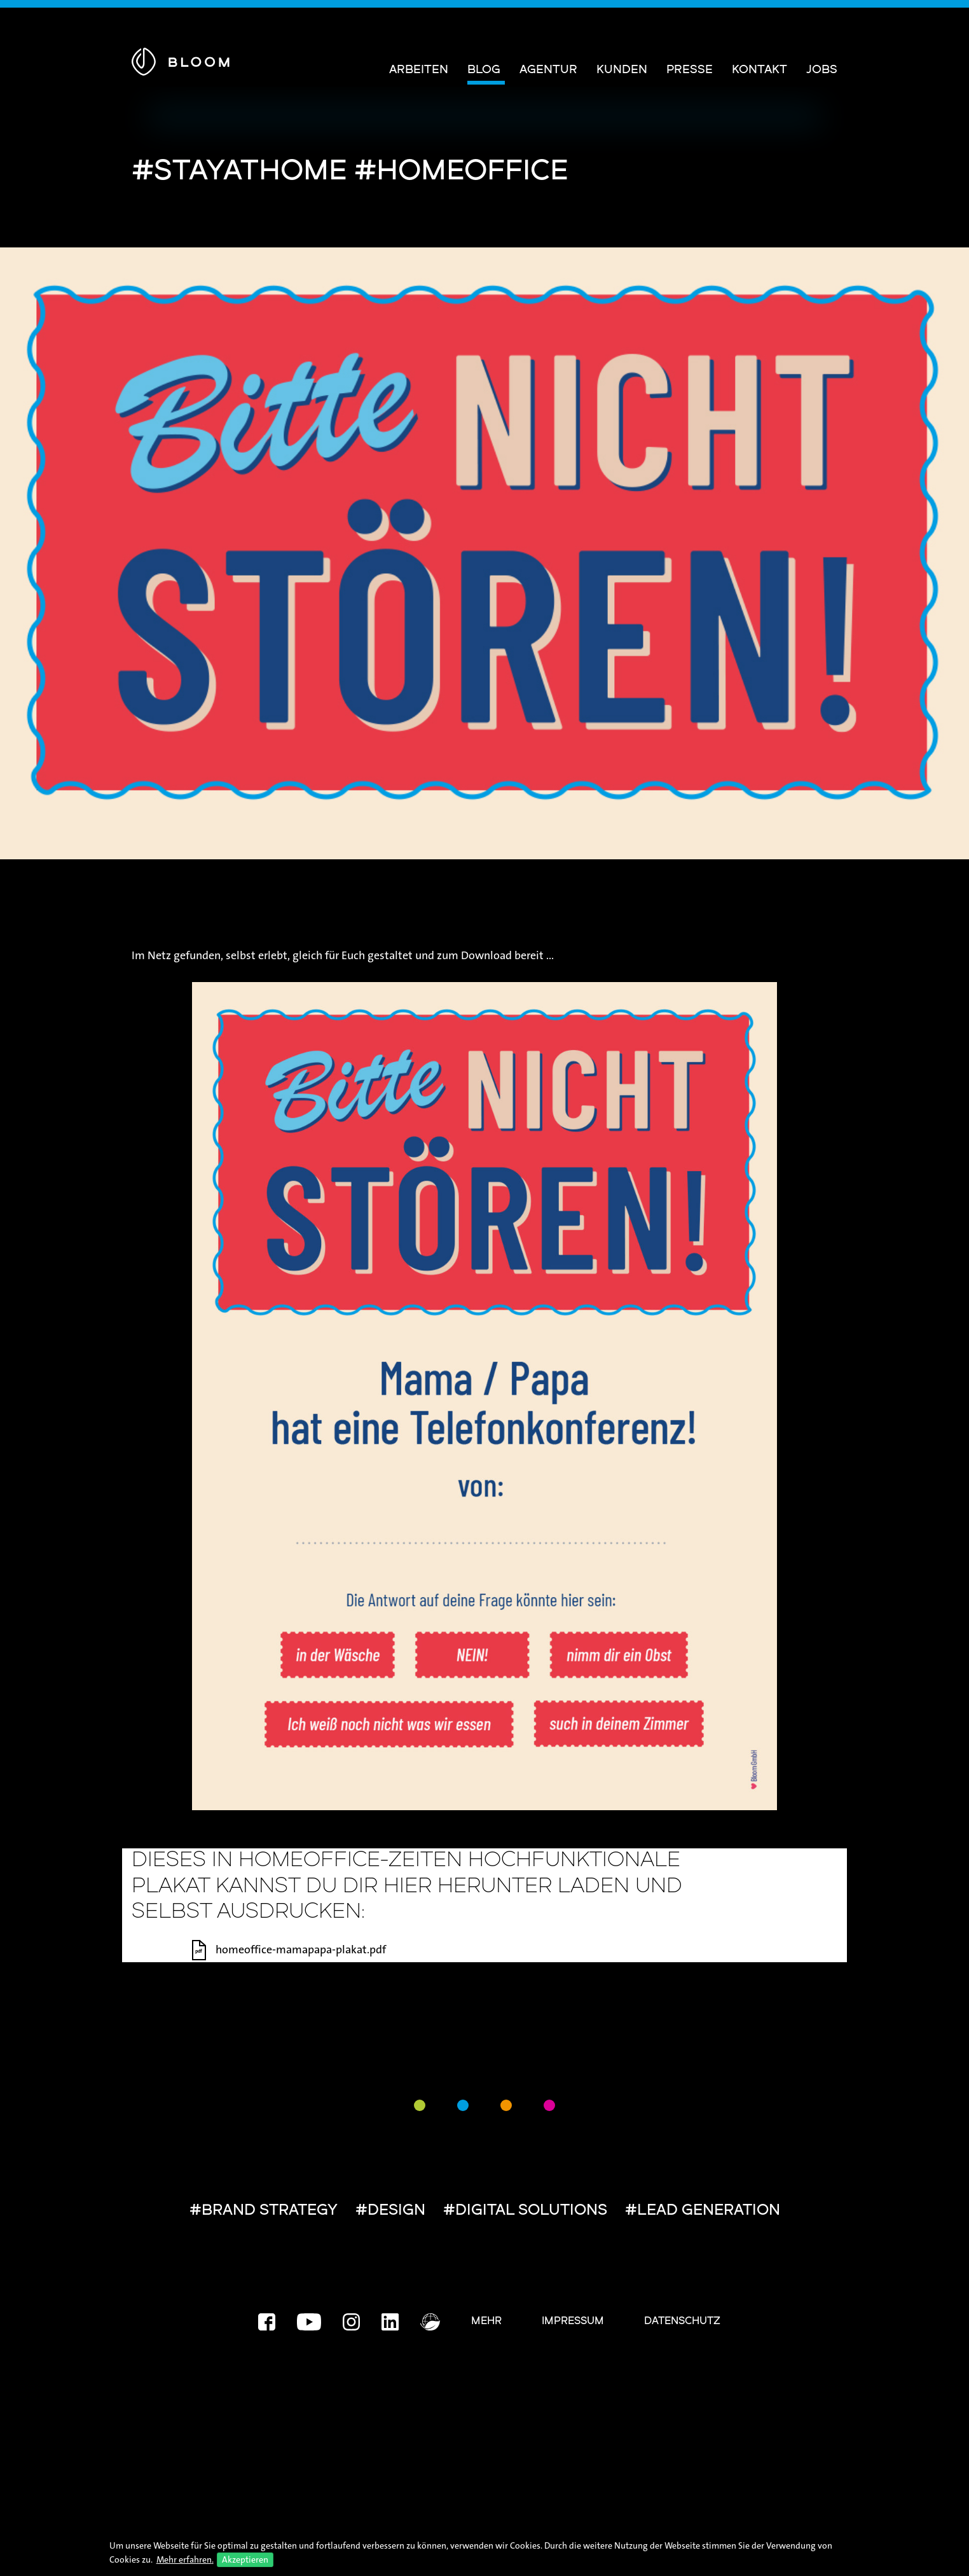  I want to click on #DIGITAL SOLUTIONS, so click(525, 2211).